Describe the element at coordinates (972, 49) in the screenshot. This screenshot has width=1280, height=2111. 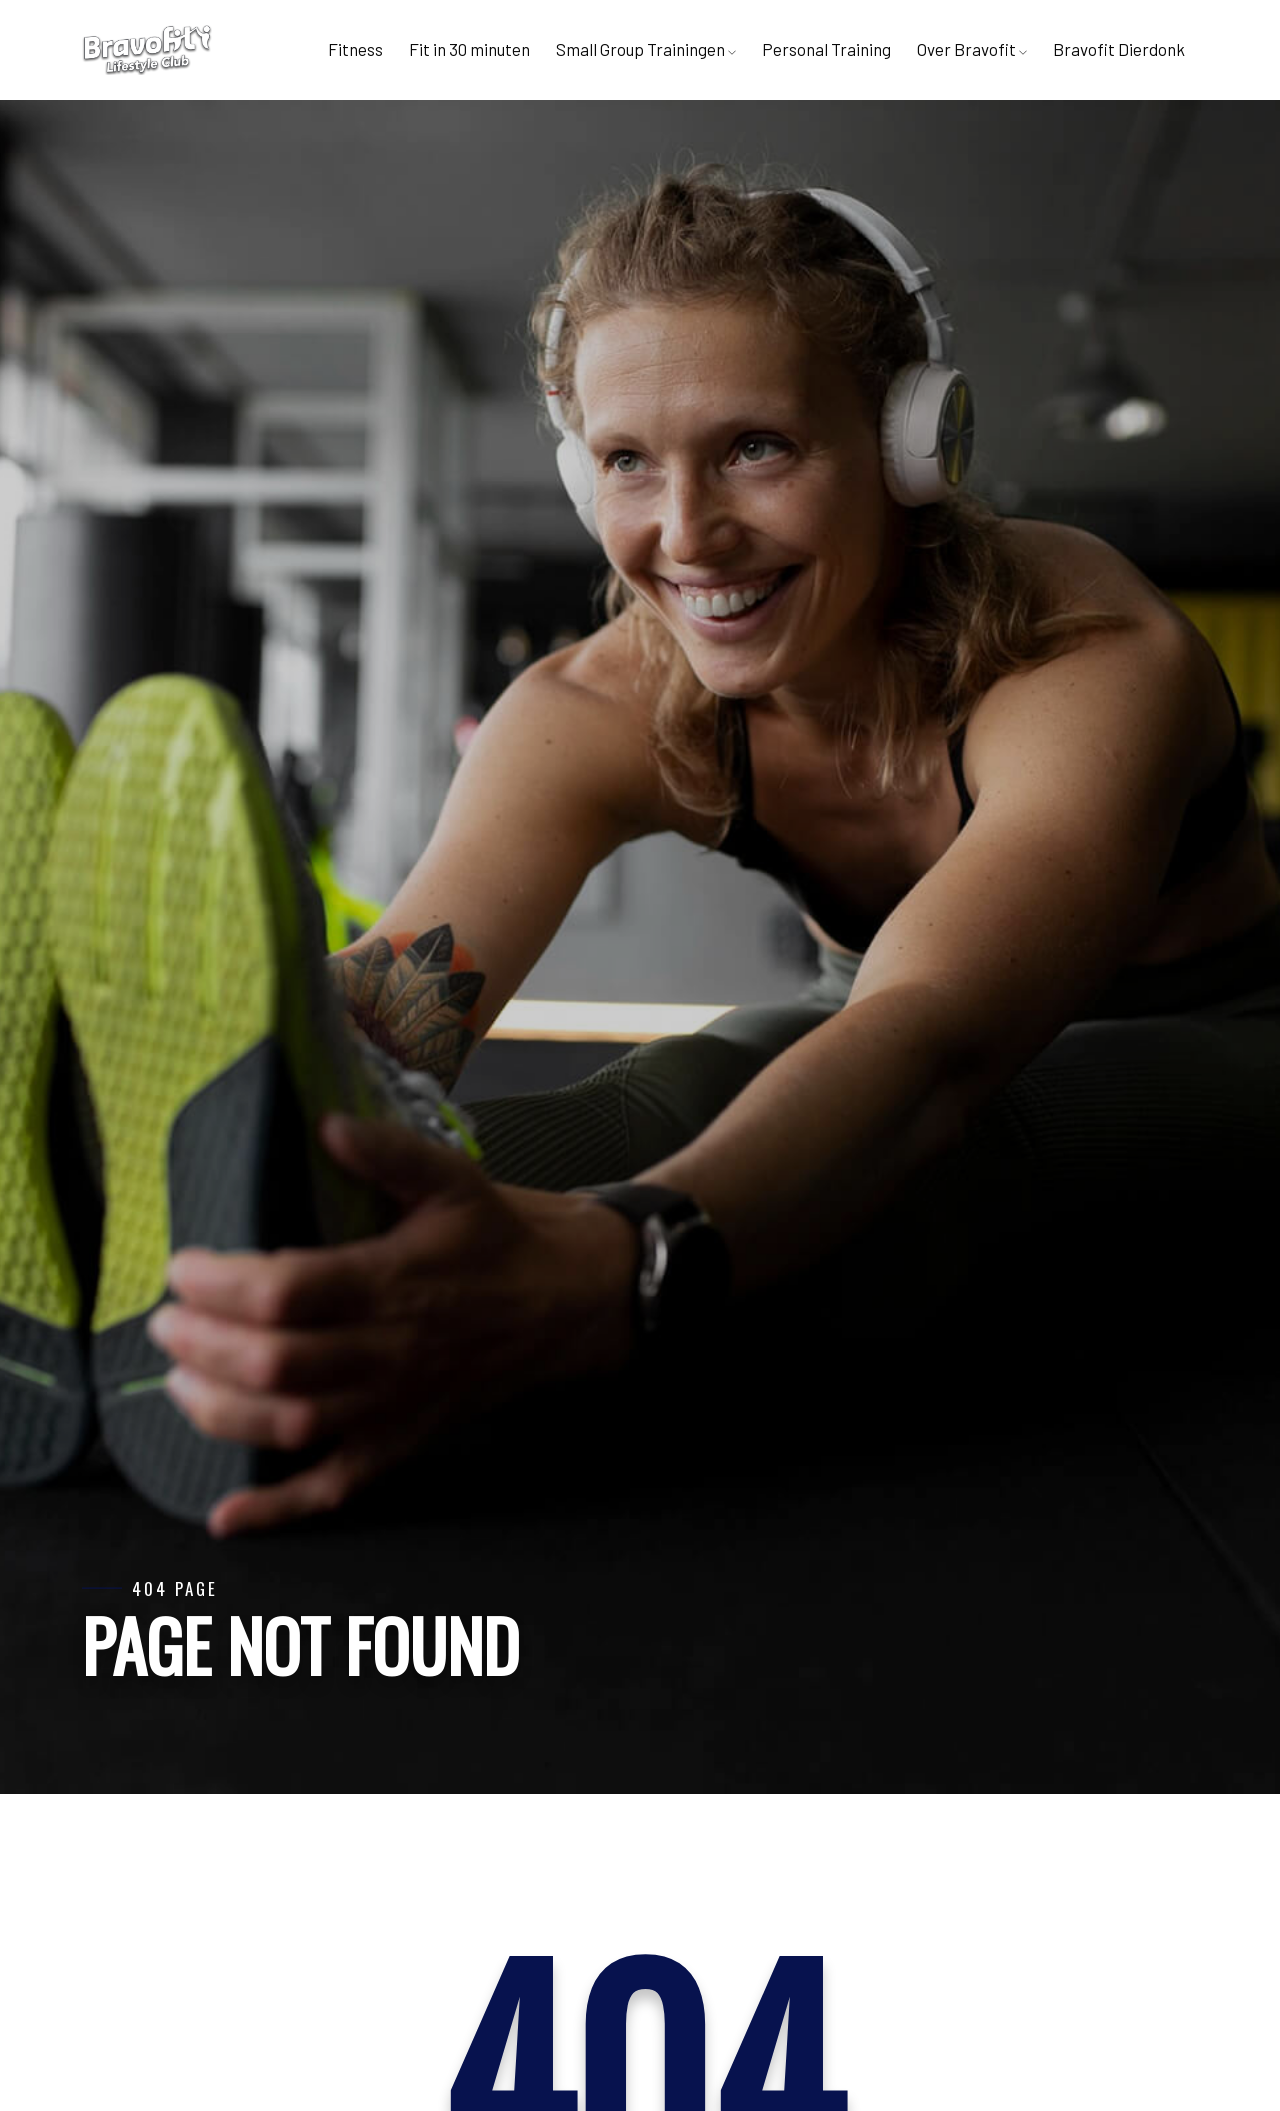
I see `Over Bravofit` at that location.